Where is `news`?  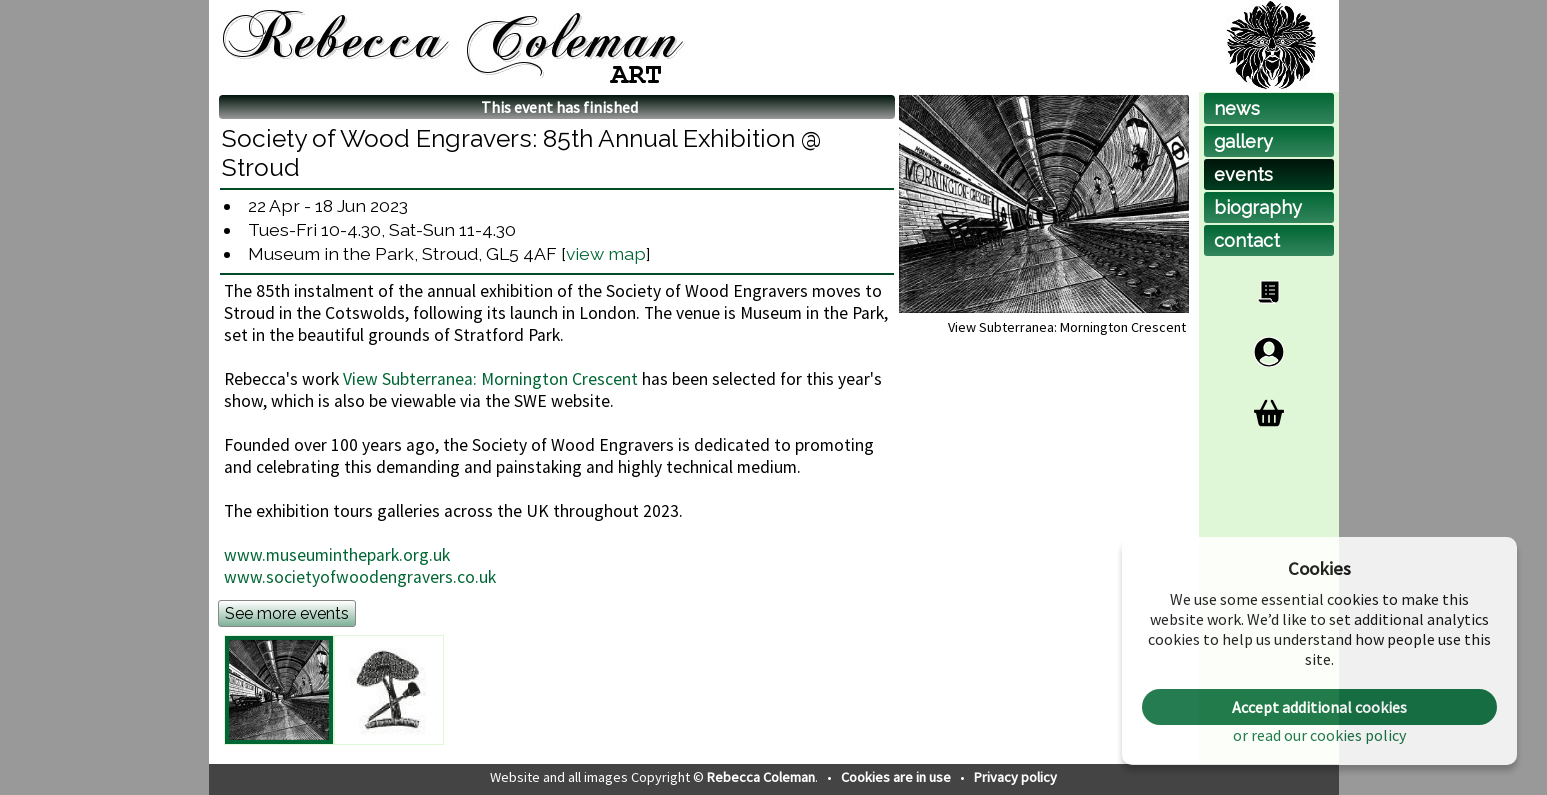
news is located at coordinates (1237, 108).